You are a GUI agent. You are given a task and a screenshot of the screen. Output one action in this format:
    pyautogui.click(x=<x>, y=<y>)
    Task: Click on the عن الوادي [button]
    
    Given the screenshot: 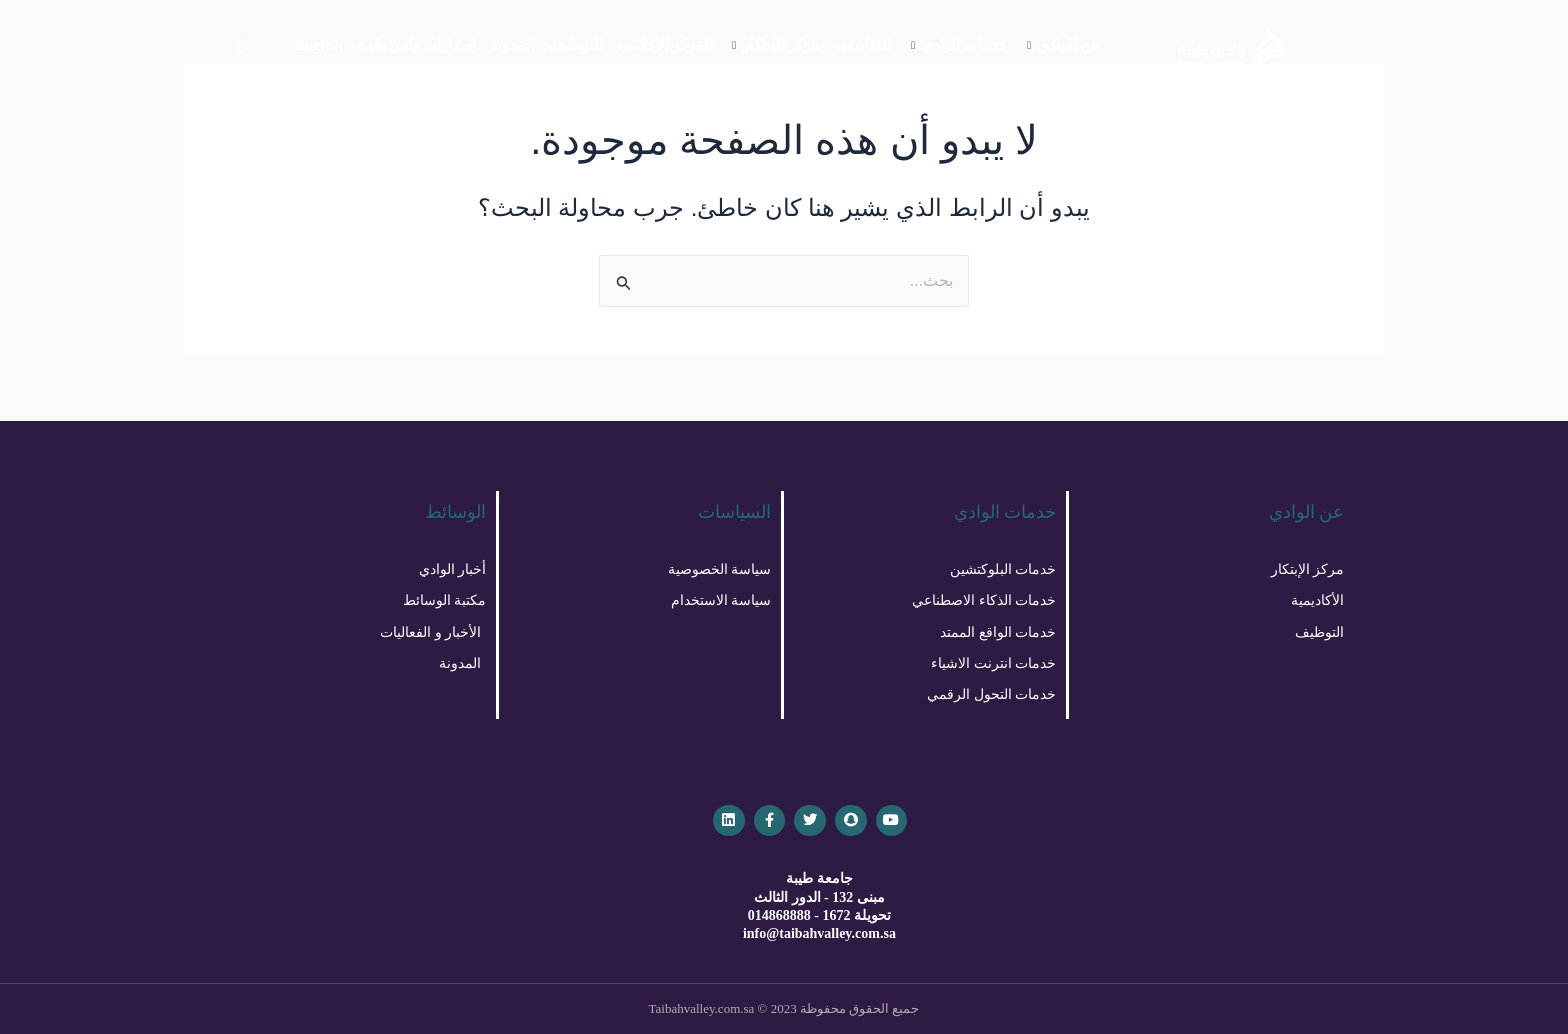 What is the action you would take?
    pyautogui.click(x=1063, y=45)
    